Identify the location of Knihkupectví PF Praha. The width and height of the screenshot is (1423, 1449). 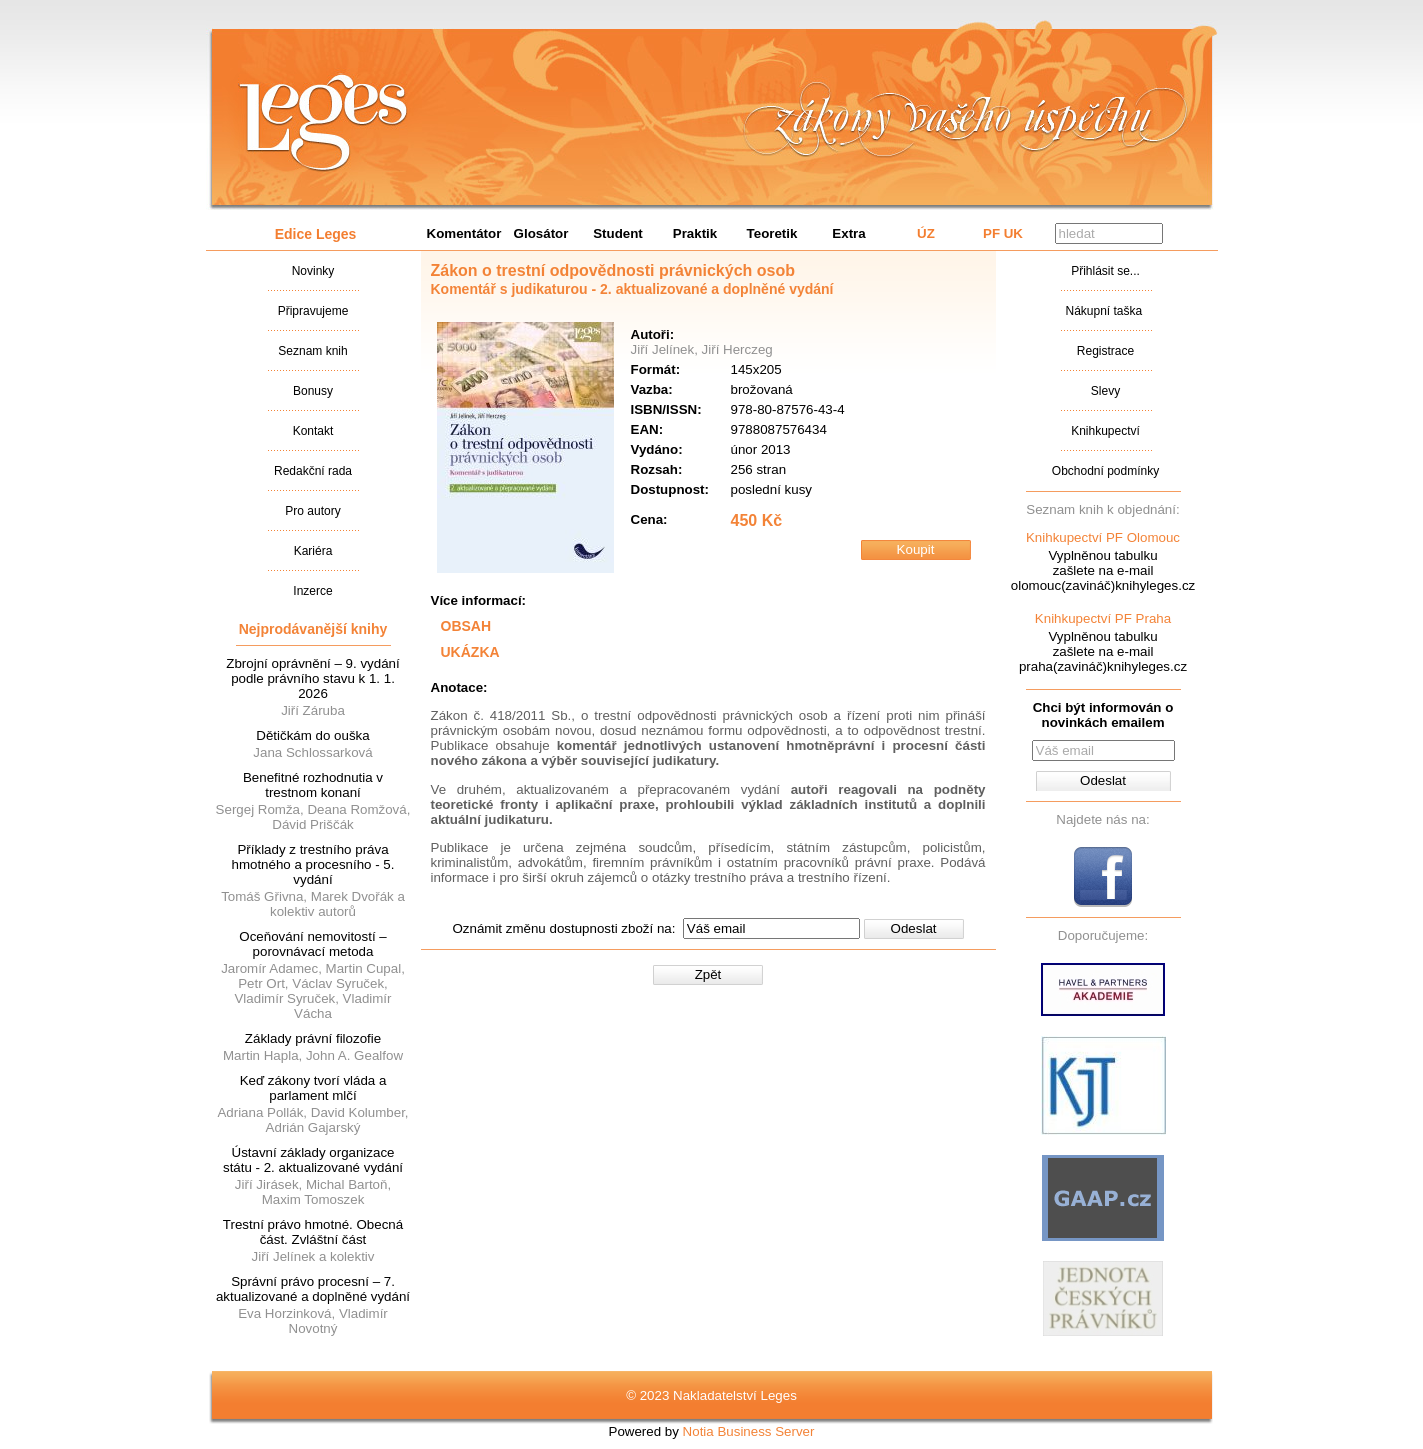
(1103, 618).